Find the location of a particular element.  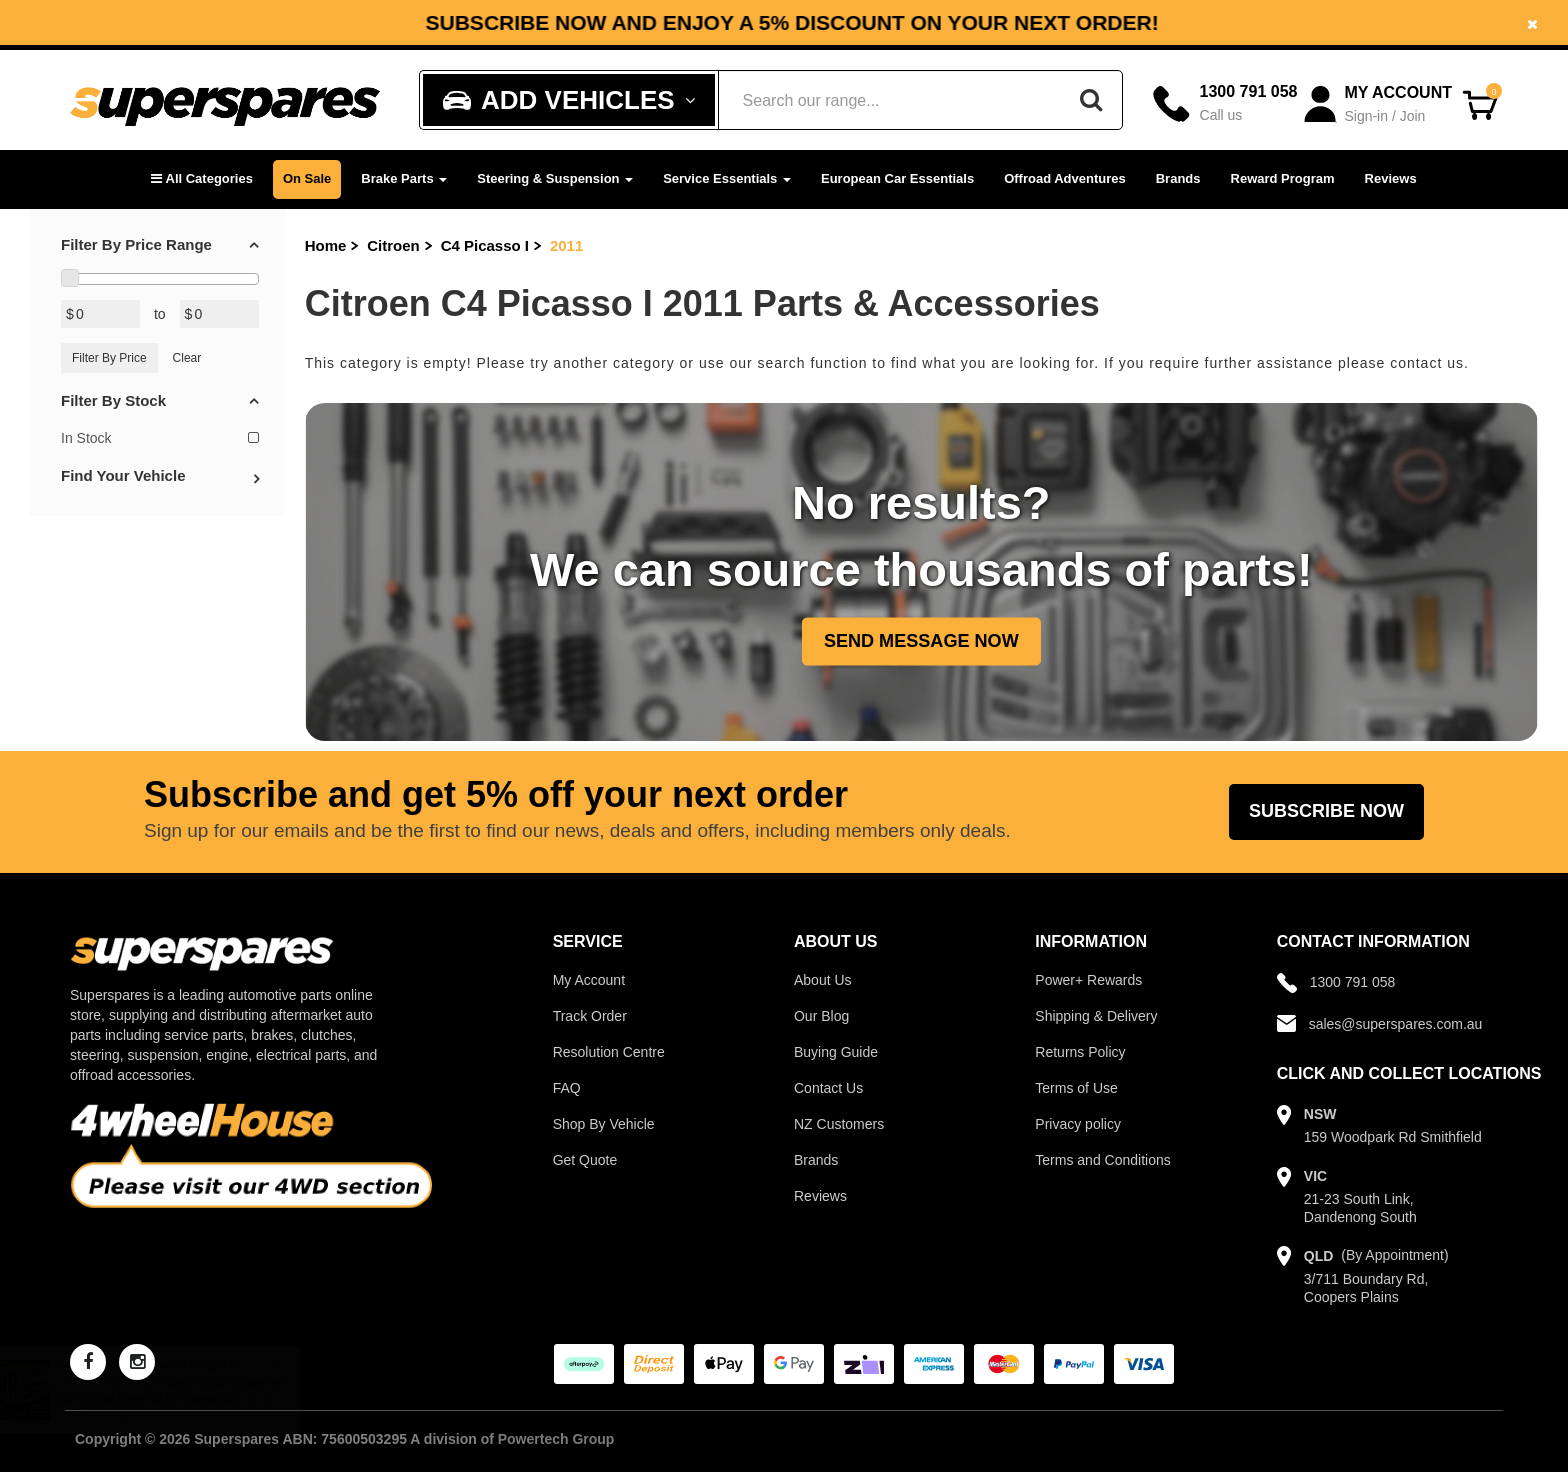

NZ Customers is located at coordinates (839, 1124).